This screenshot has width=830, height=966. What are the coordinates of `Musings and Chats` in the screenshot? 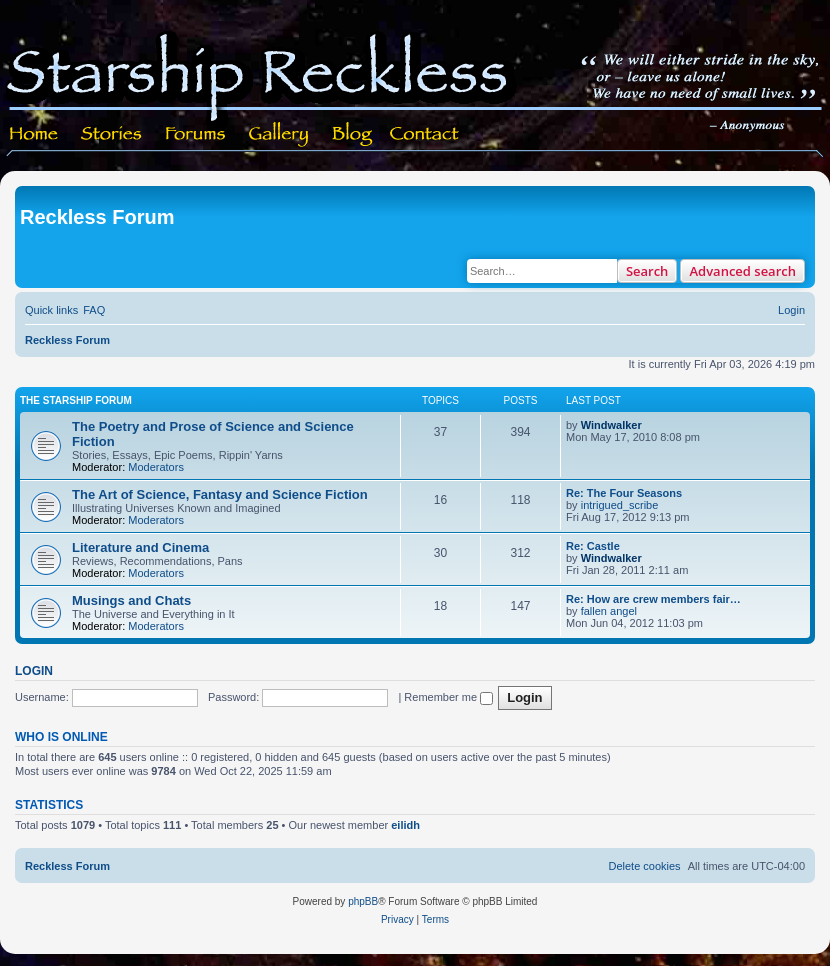 It's located at (131, 600).